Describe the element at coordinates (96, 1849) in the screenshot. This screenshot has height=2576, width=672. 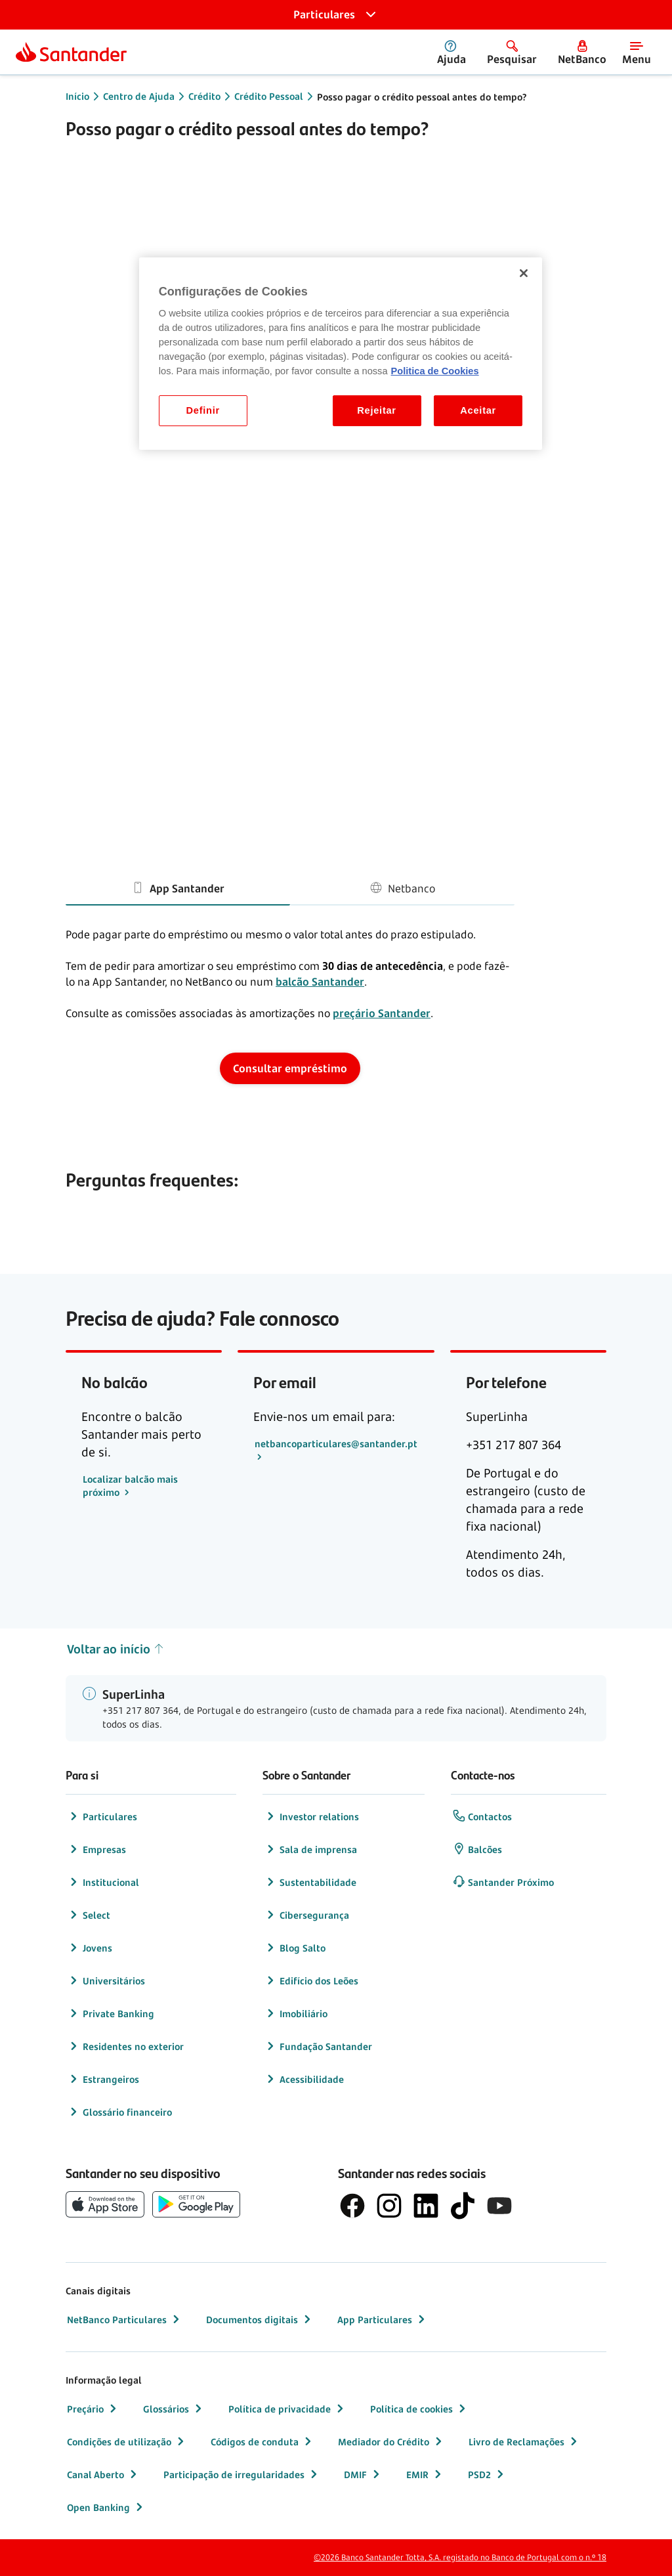
I see `Empresas` at that location.